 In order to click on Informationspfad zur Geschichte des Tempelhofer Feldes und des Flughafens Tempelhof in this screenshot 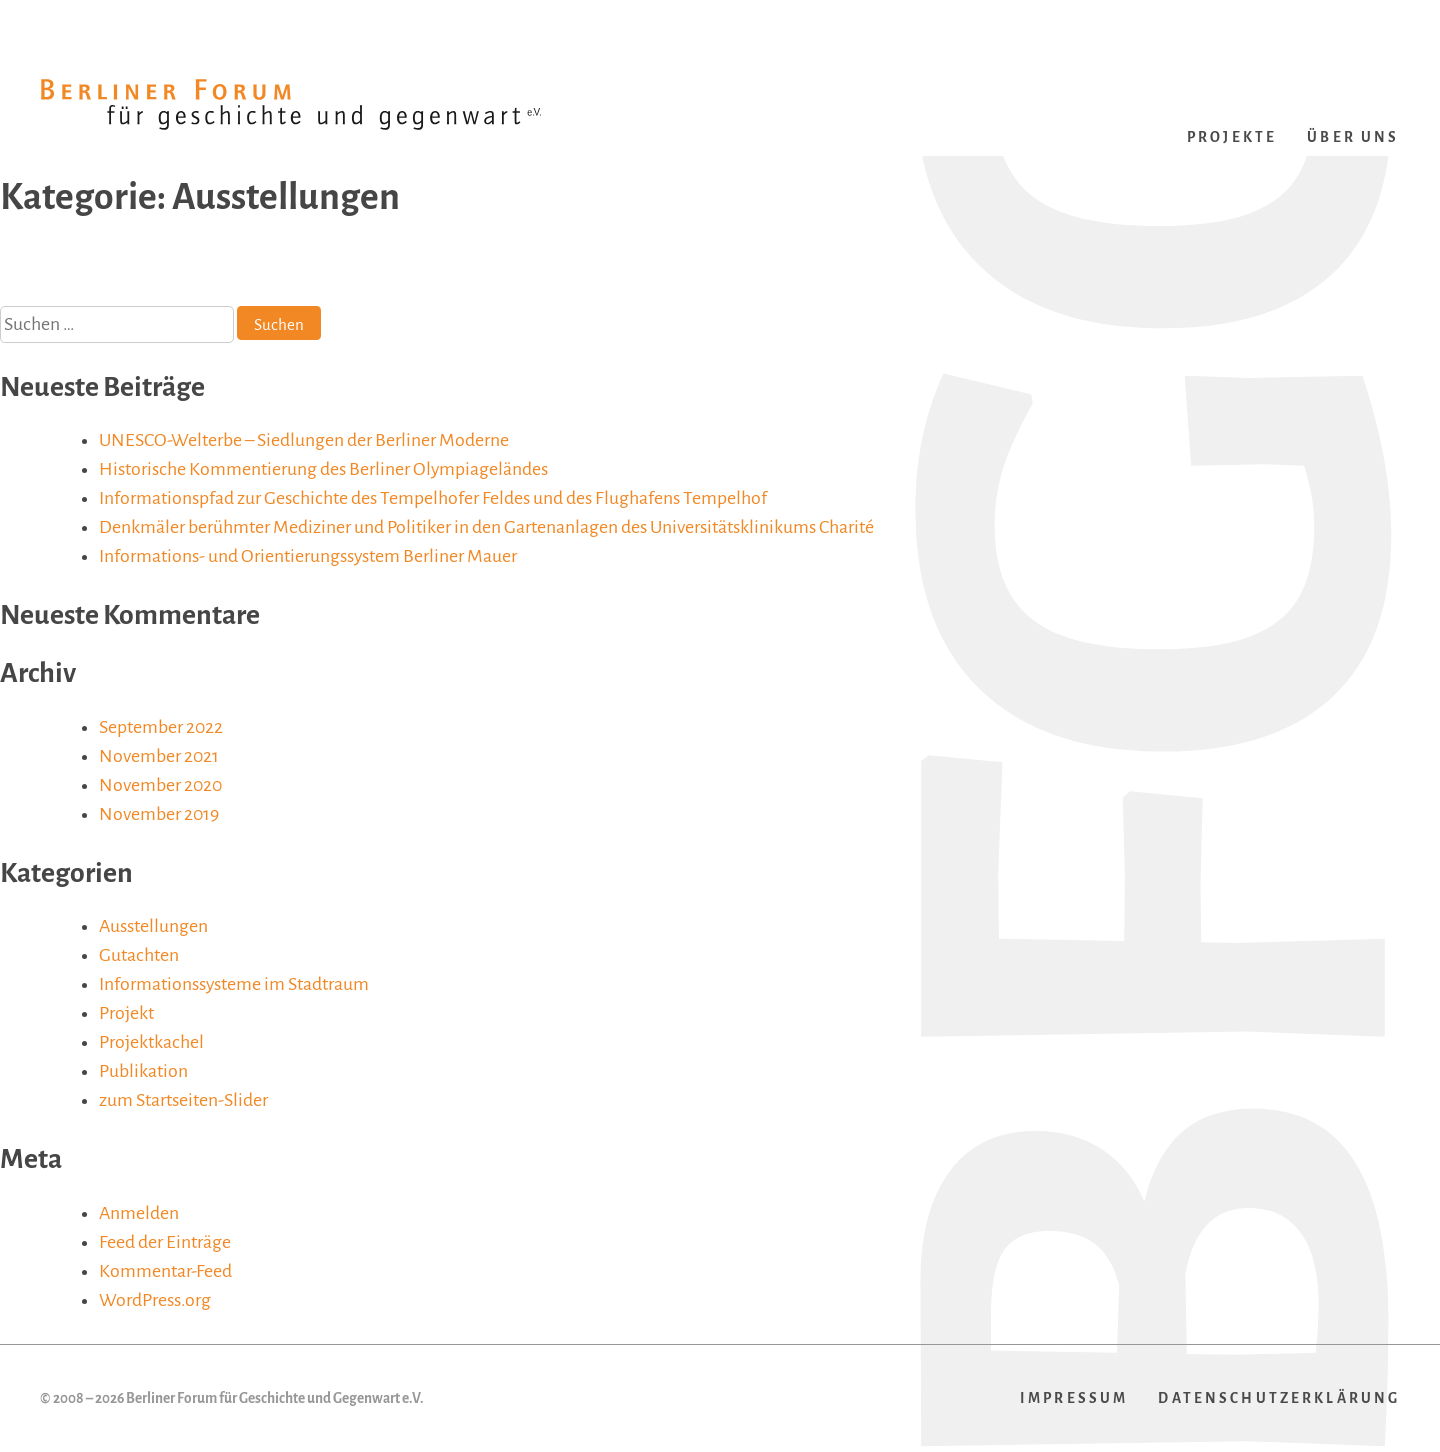, I will do `click(433, 498)`.